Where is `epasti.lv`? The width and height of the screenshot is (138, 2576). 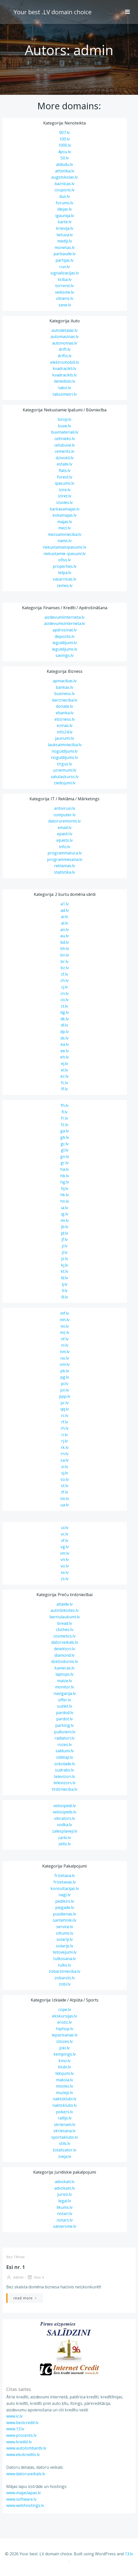 epasti.lv is located at coordinates (64, 833).